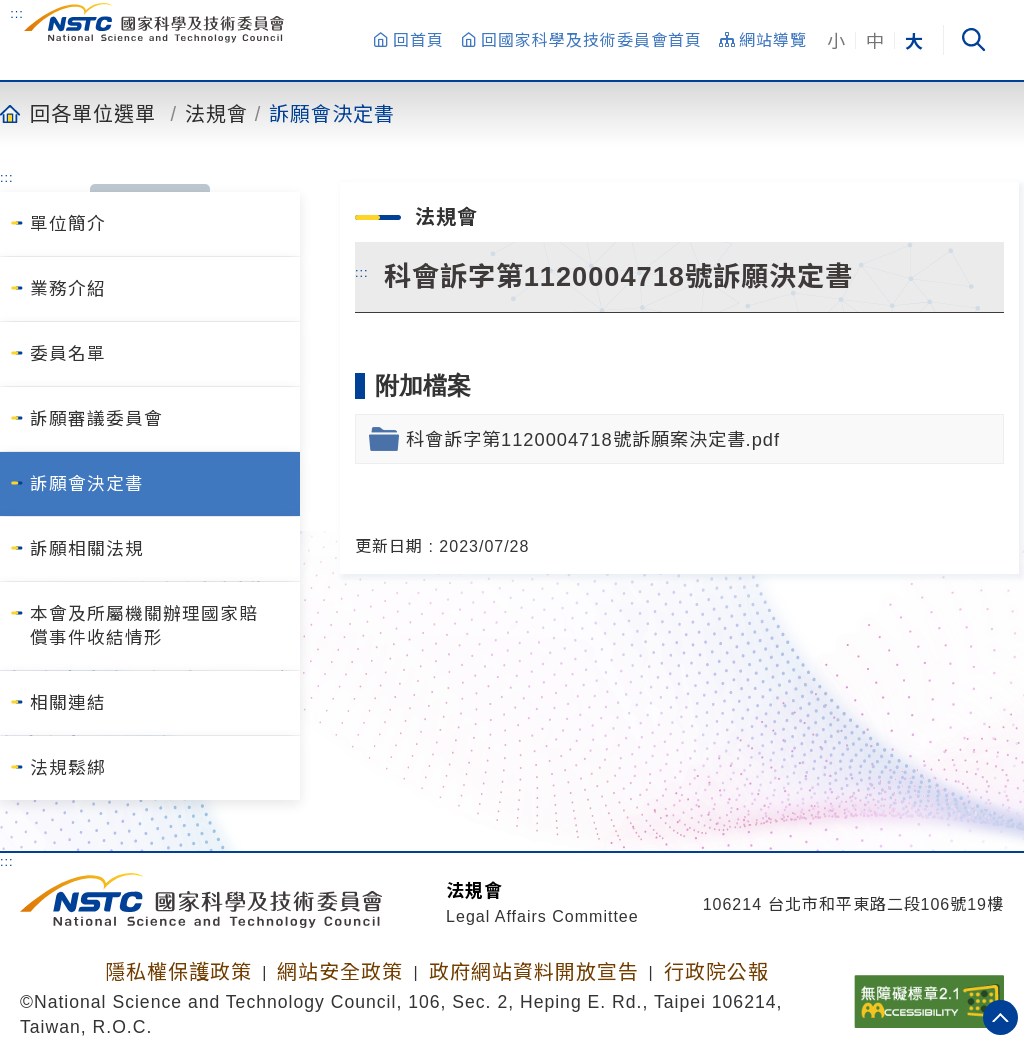 This screenshot has height=1055, width=1024. I want to click on :::, so click(17, 13).